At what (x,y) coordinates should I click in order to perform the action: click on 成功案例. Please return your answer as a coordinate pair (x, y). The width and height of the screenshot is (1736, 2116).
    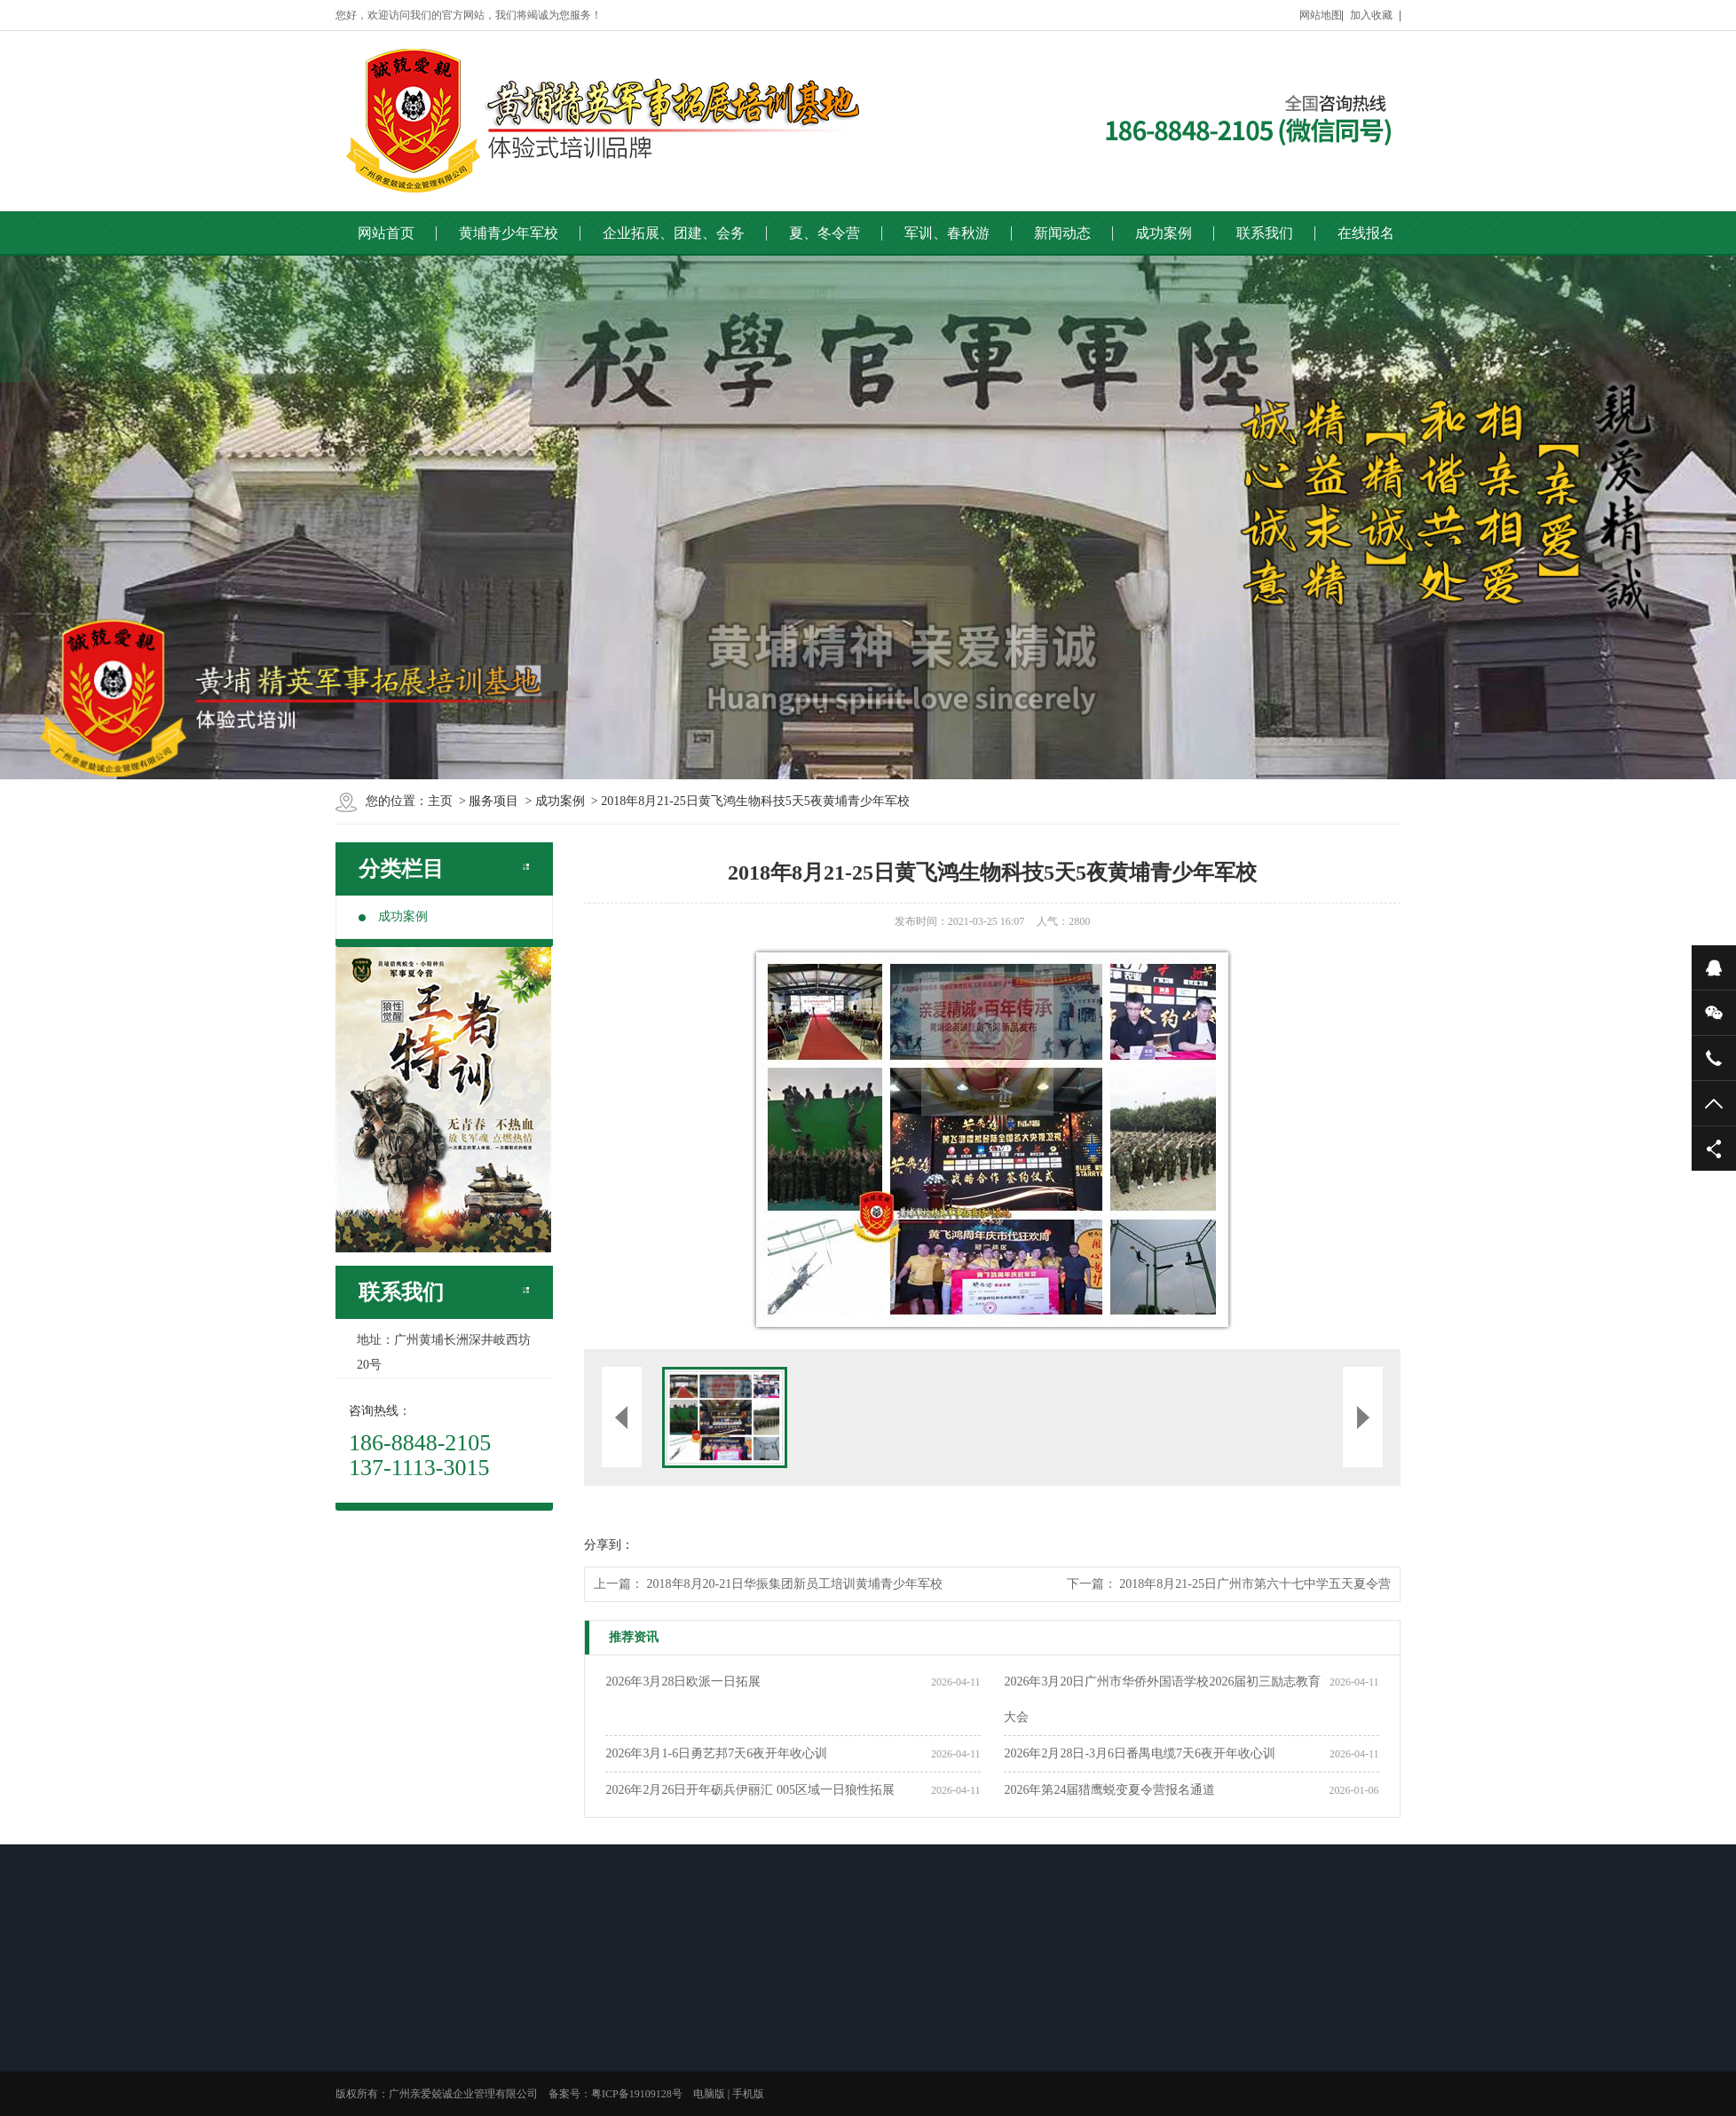
    Looking at the image, I should click on (1163, 233).